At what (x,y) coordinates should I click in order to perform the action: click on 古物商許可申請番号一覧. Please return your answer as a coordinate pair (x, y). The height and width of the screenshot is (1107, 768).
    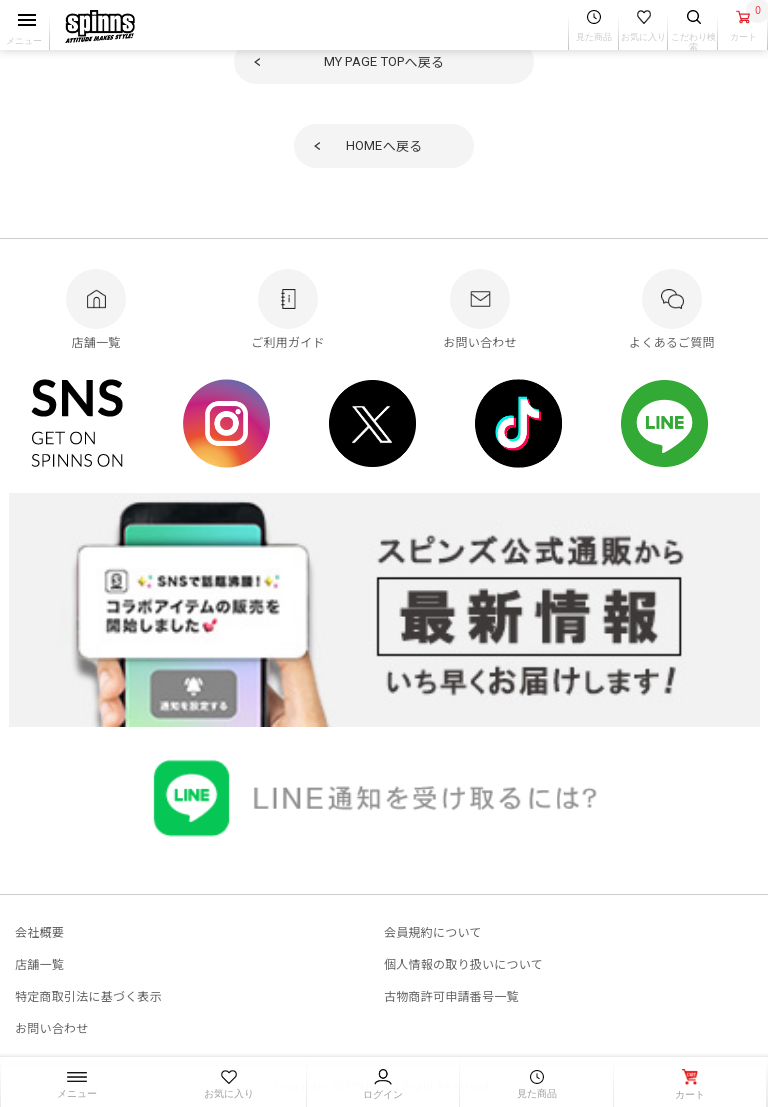
    Looking at the image, I should click on (451, 995).